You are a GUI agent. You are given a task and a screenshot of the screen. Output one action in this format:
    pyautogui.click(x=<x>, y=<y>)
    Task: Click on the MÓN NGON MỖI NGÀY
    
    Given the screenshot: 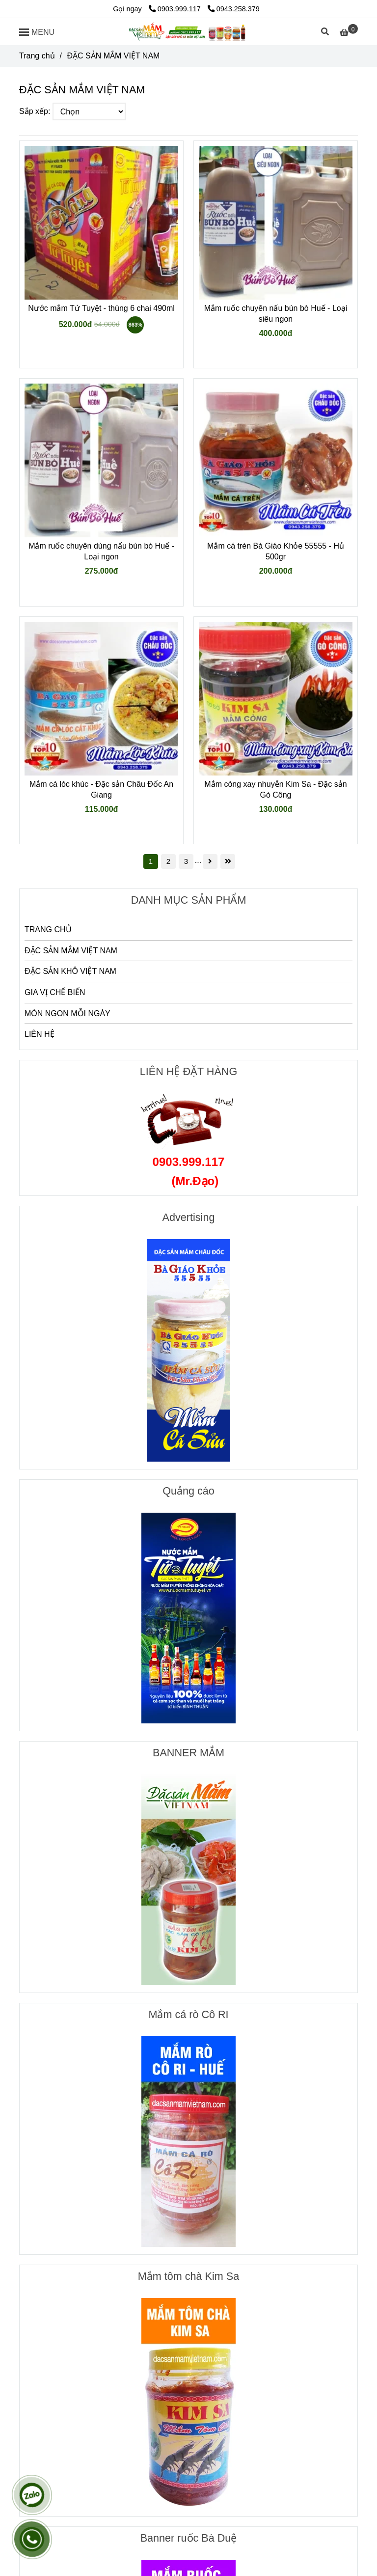 What is the action you would take?
    pyautogui.click(x=67, y=1013)
    